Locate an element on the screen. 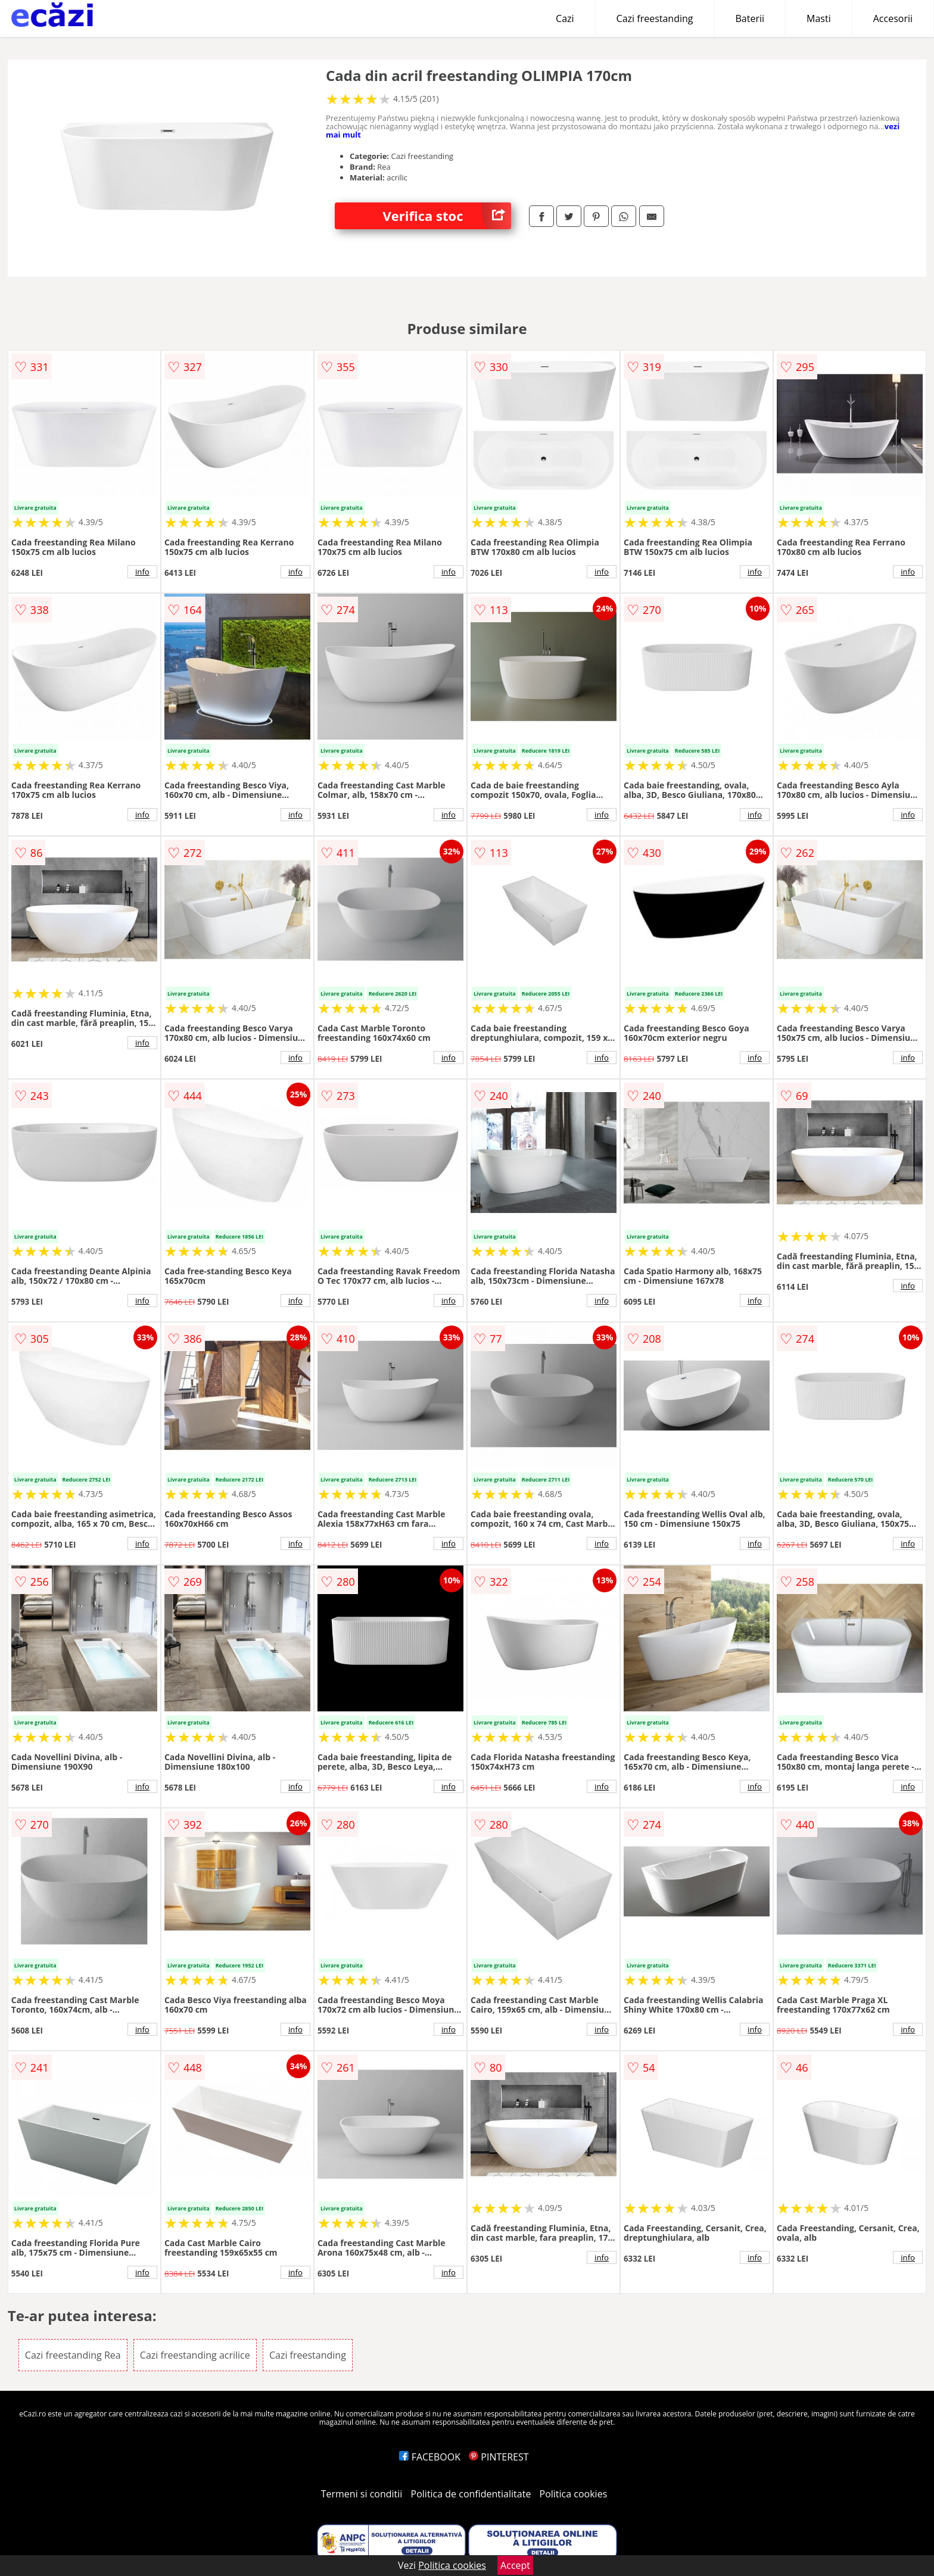 This screenshot has height=2576, width=934. info is located at coordinates (142, 571).